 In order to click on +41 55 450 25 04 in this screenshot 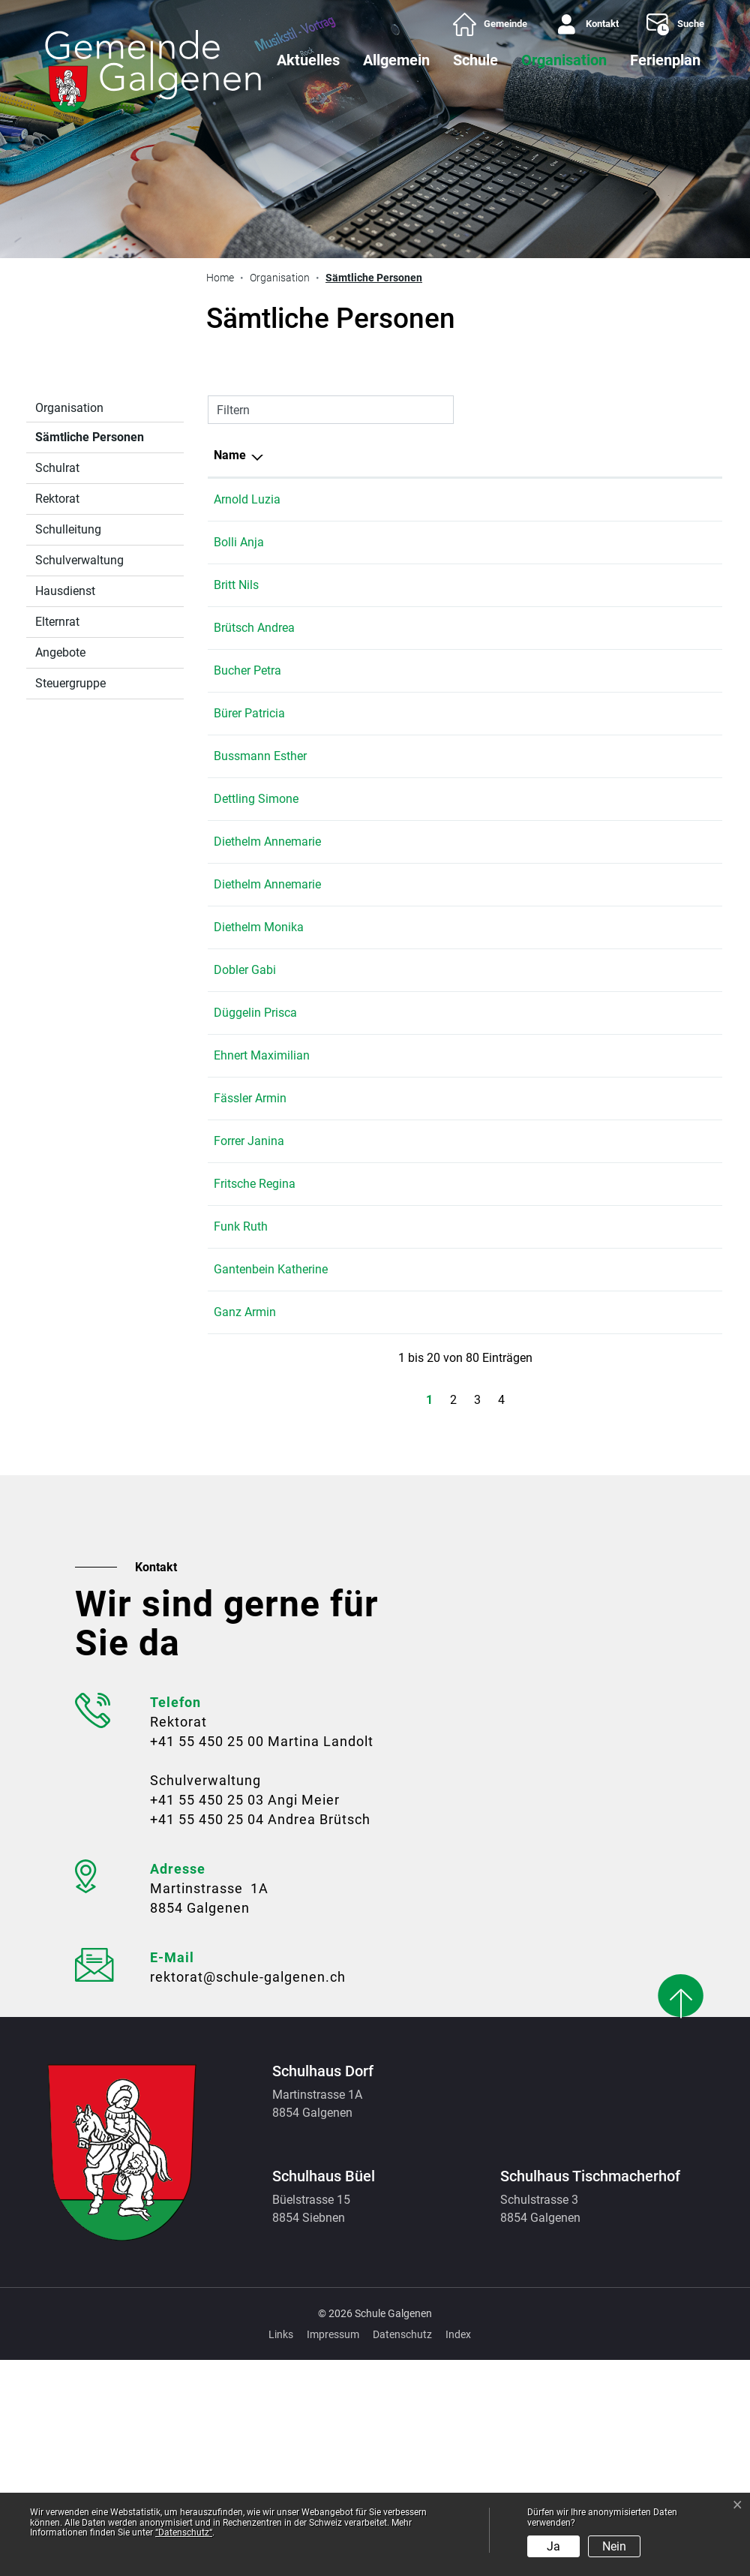, I will do `click(669, 646)`.